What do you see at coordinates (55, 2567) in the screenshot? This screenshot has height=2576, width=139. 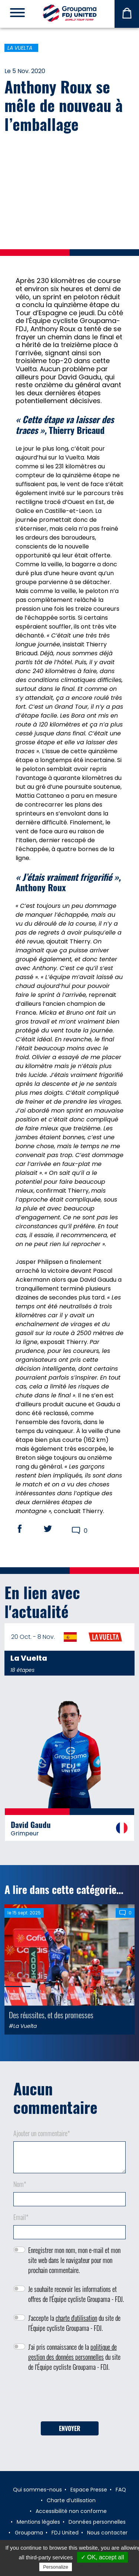 I see `Personalize` at bounding box center [55, 2567].